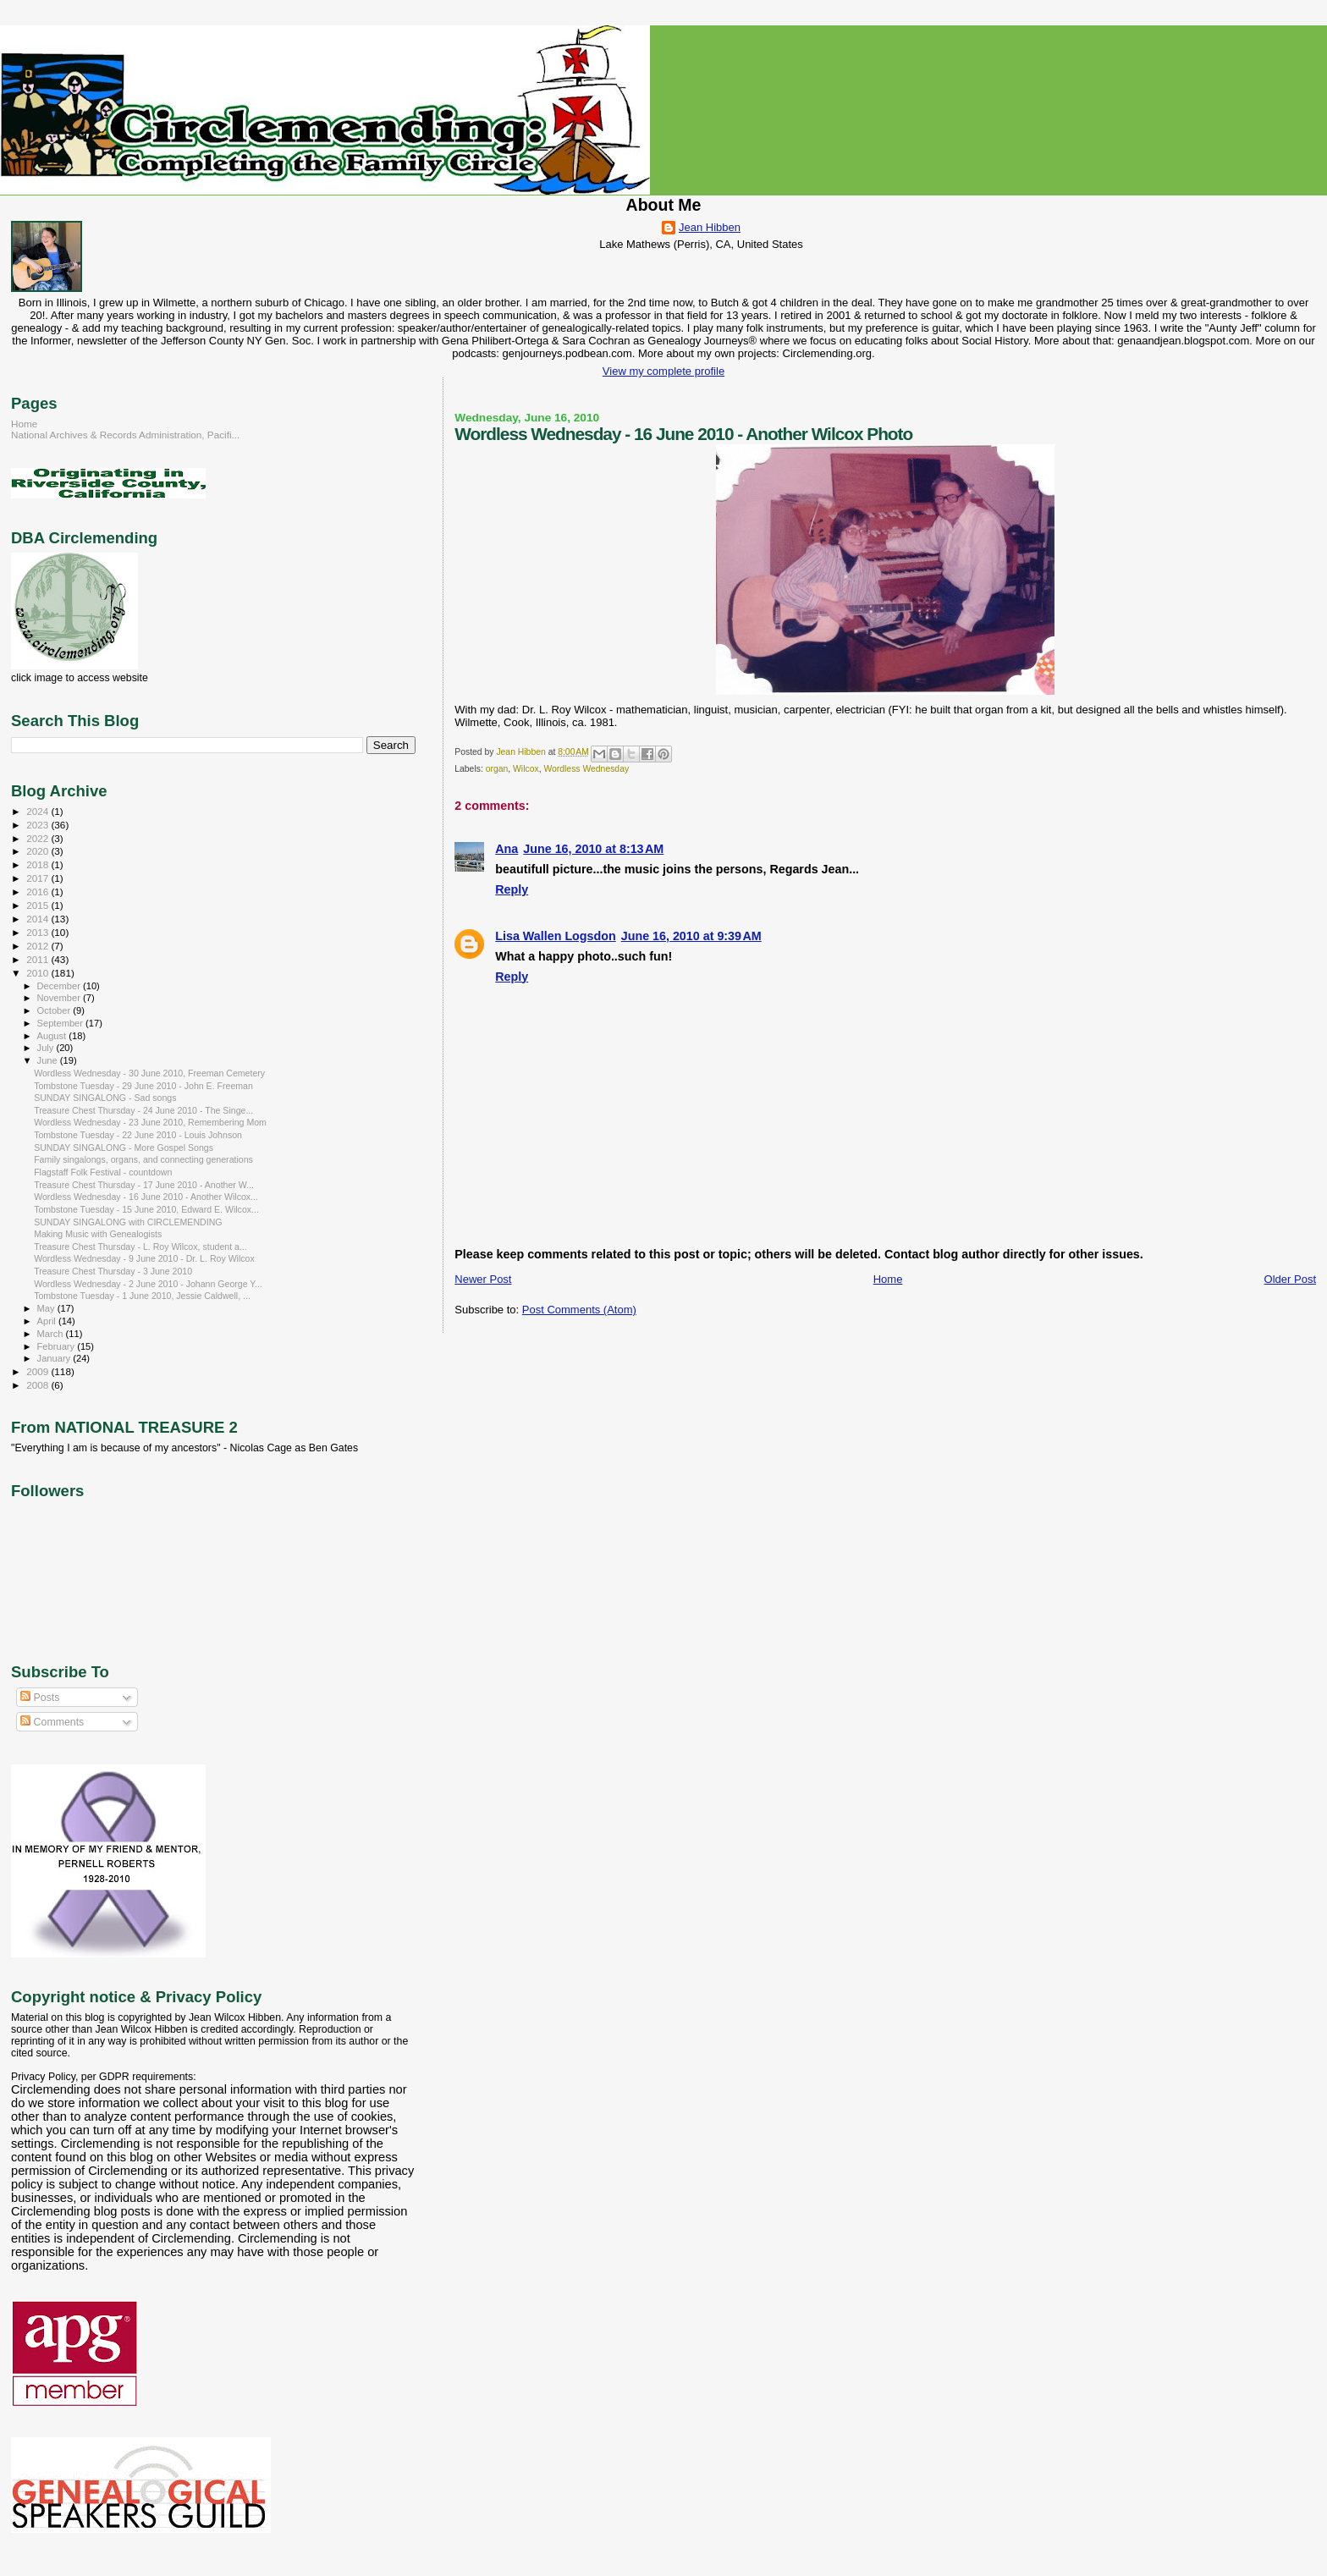  What do you see at coordinates (38, 864) in the screenshot?
I see `2018` at bounding box center [38, 864].